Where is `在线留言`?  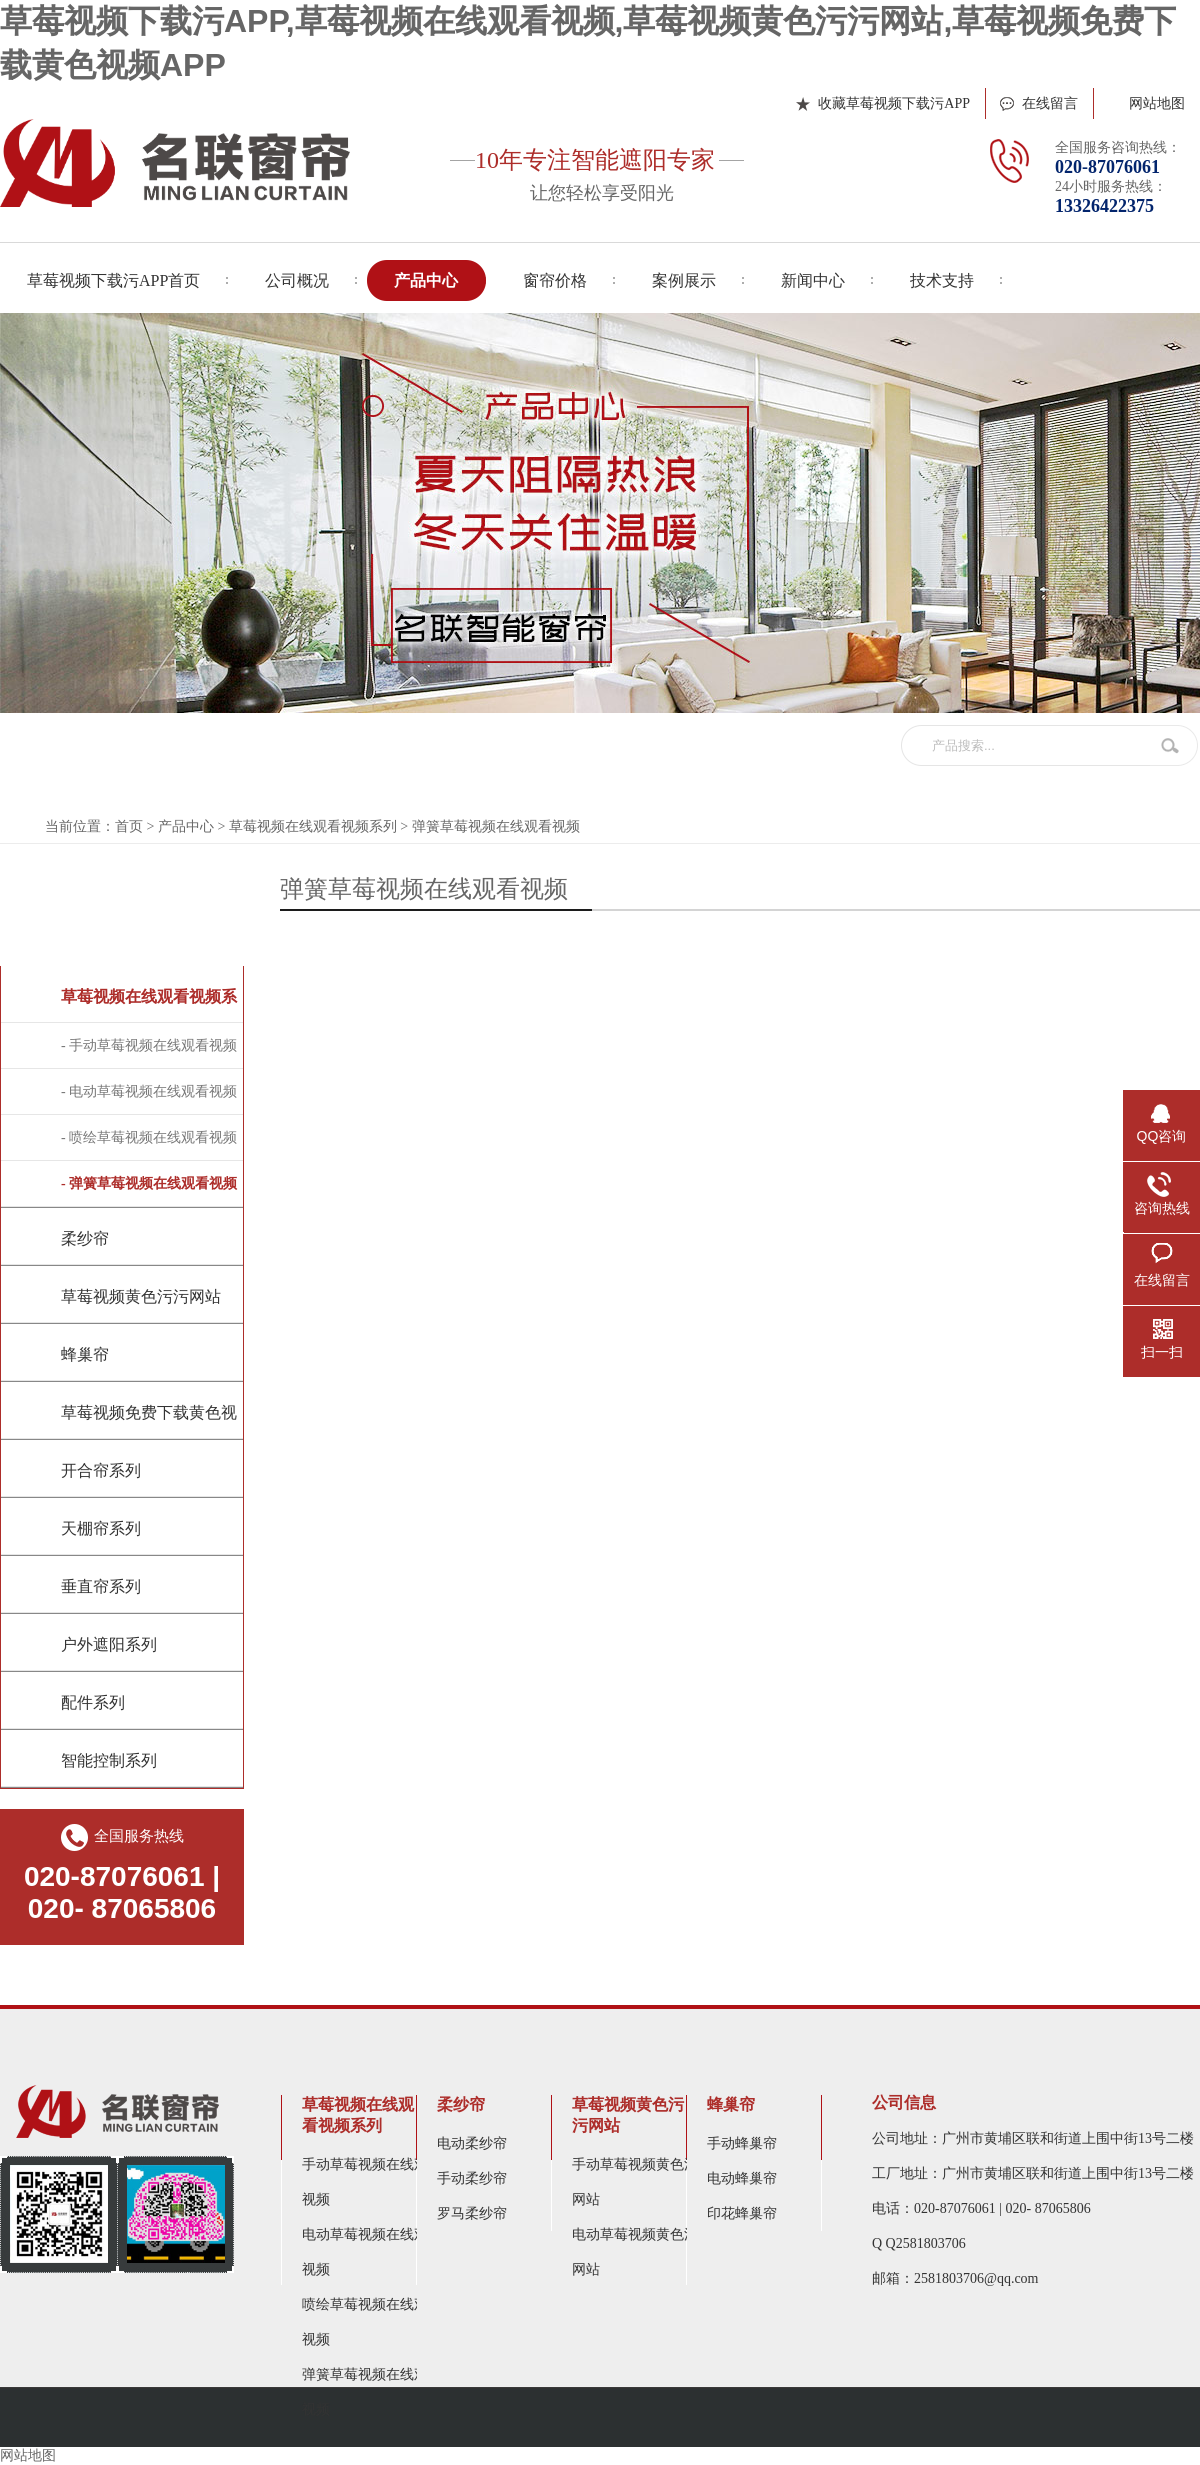
在线留言 is located at coordinates (1050, 103).